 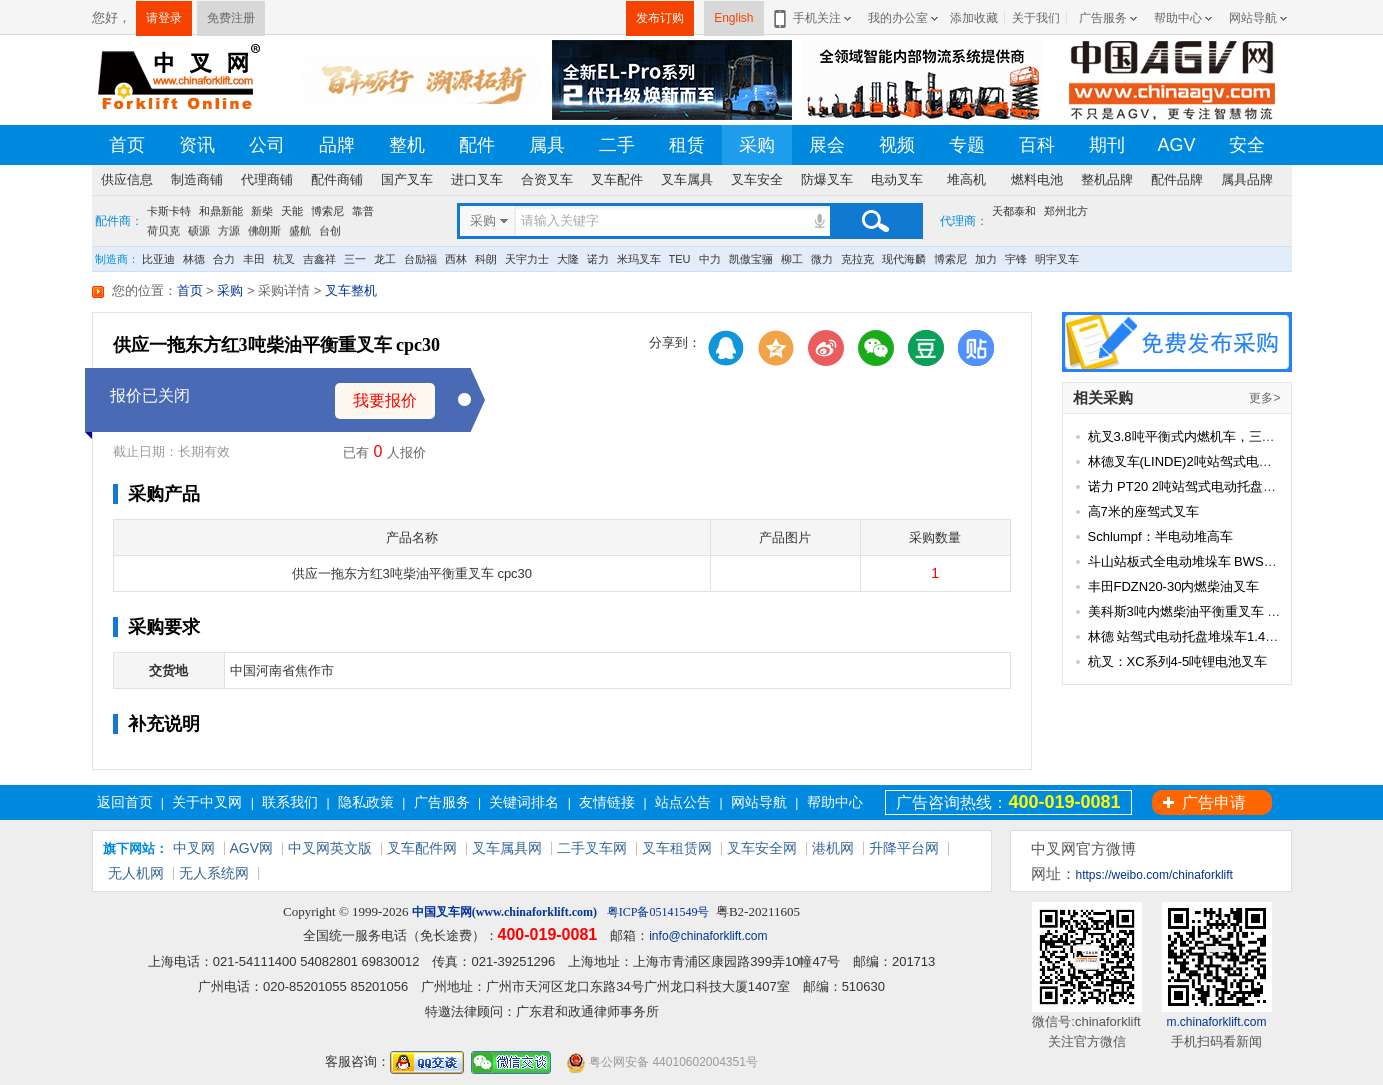 I want to click on 手机关注, so click(x=813, y=18).